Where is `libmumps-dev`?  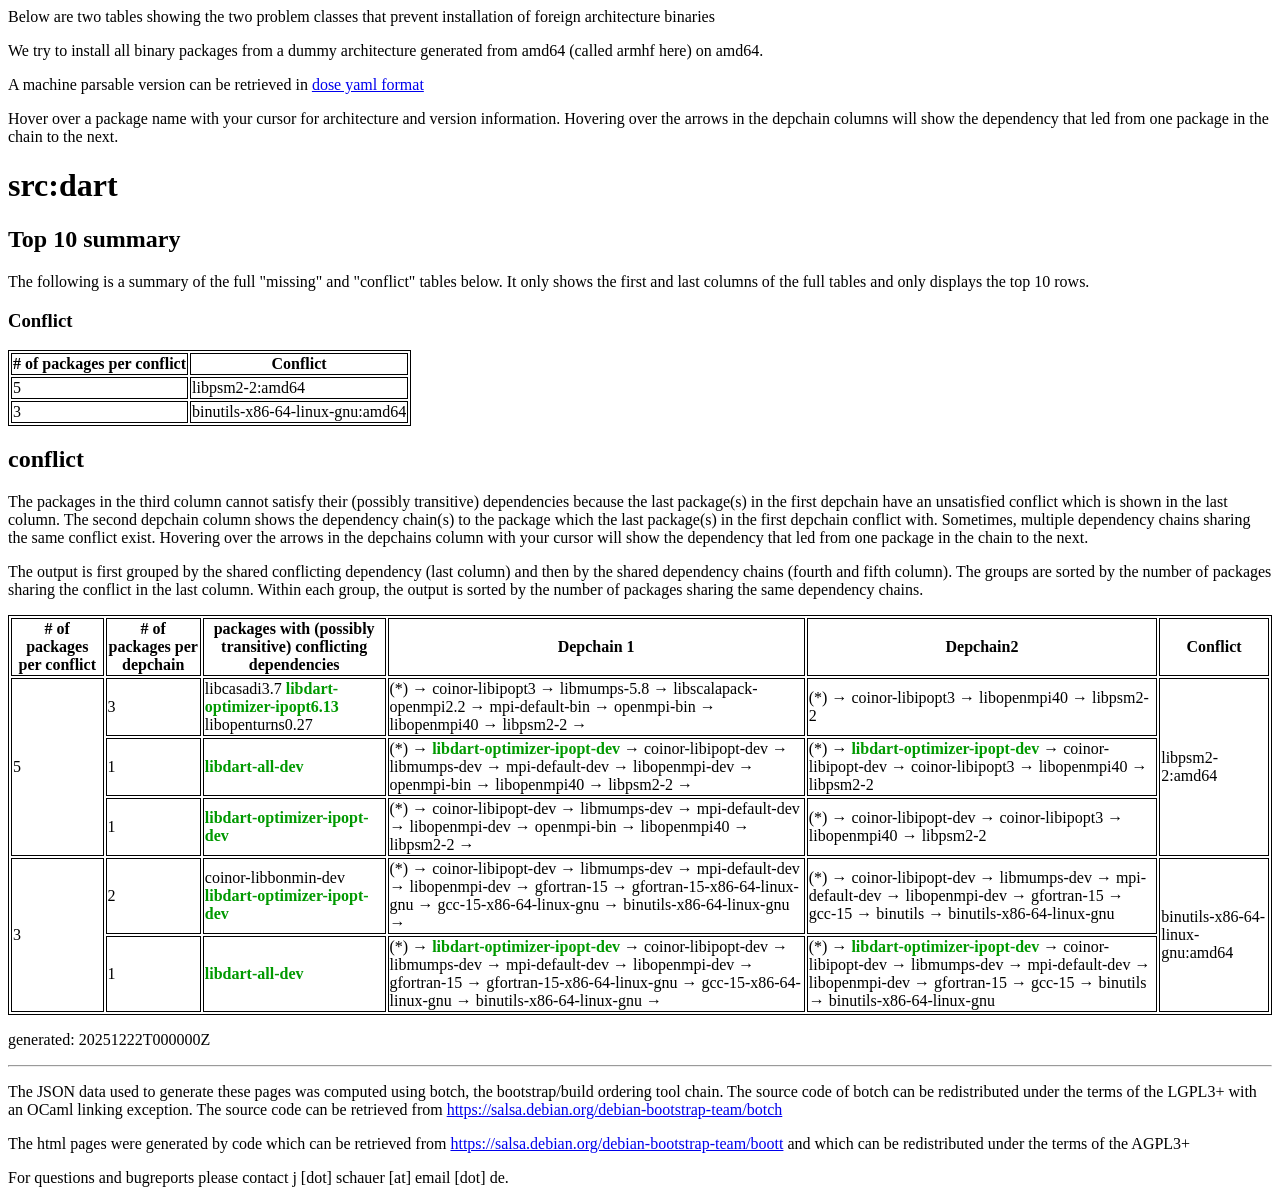
libmumps-dev is located at coordinates (436, 766).